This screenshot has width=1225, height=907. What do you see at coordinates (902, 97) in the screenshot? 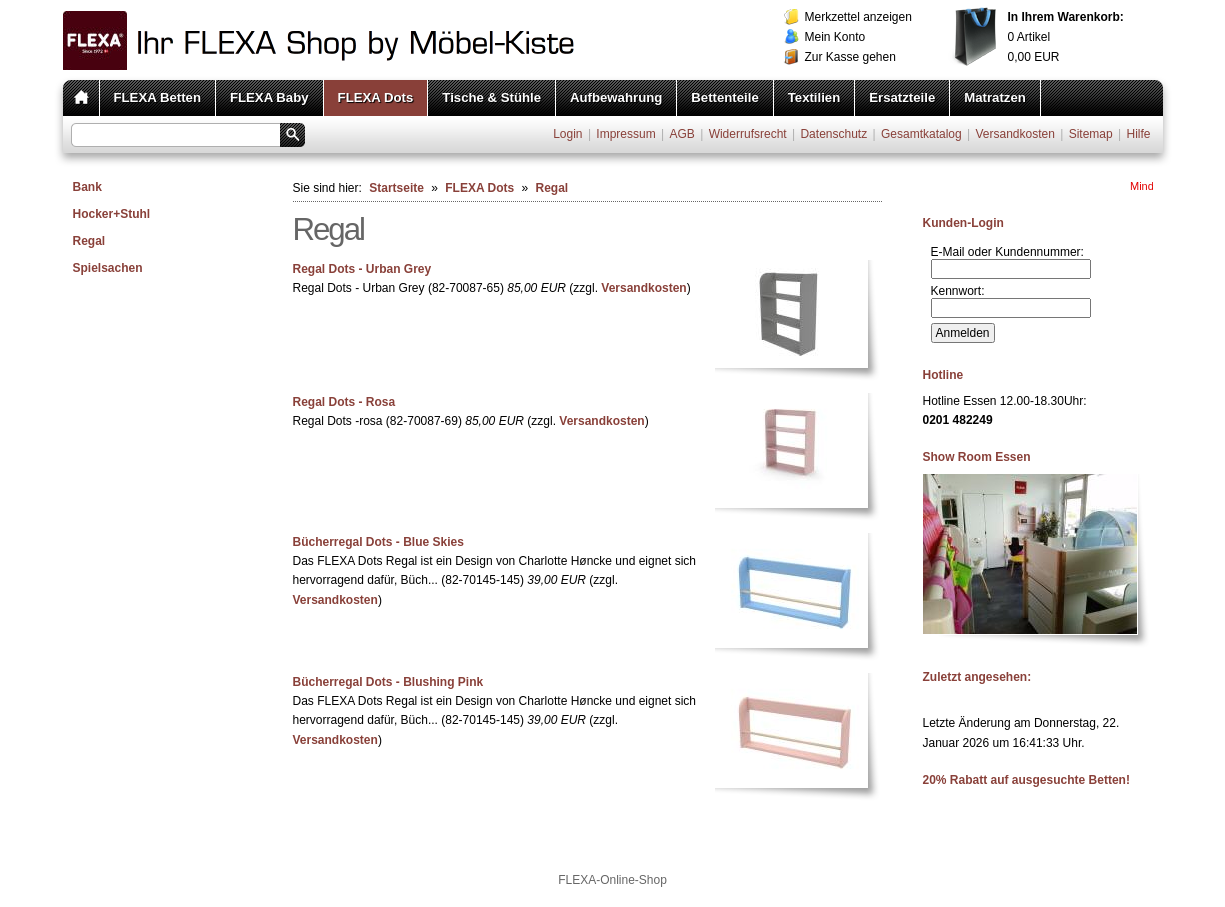
I see `Ersatzteile` at bounding box center [902, 97].